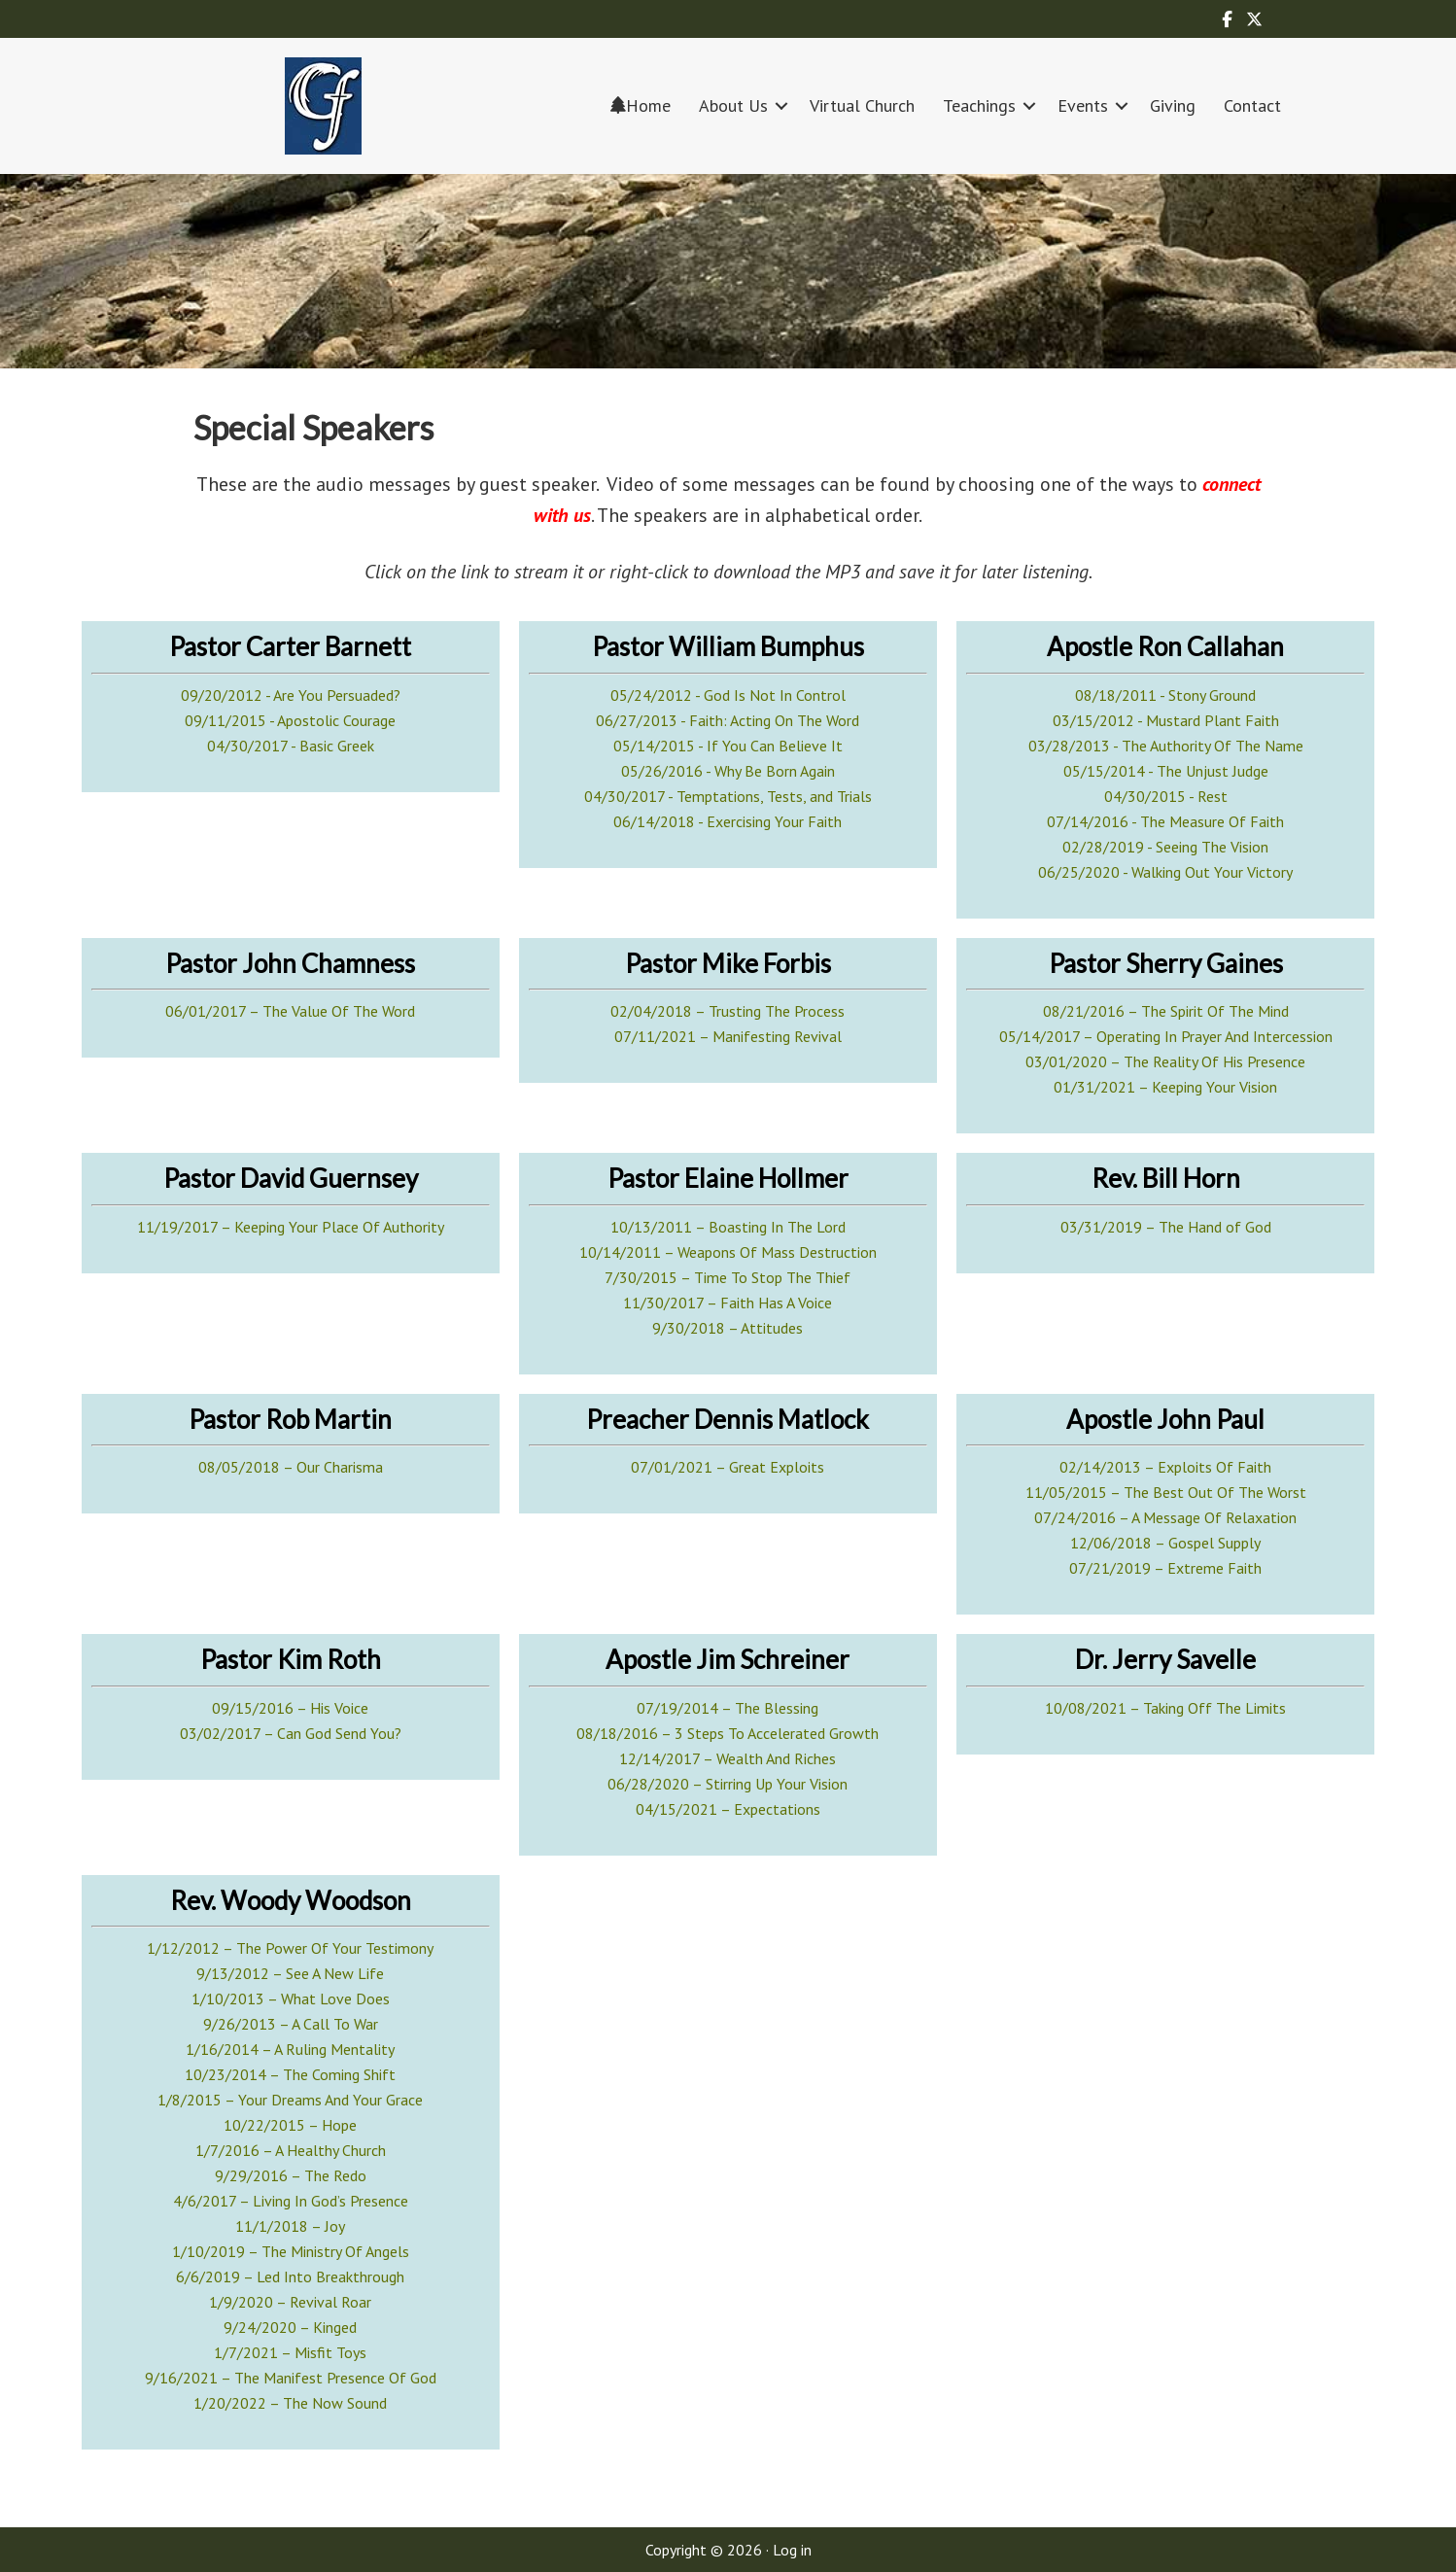 This screenshot has height=2572, width=1456. I want to click on 9/16/2021 – The Manifest Presence Of God, so click(290, 2377).